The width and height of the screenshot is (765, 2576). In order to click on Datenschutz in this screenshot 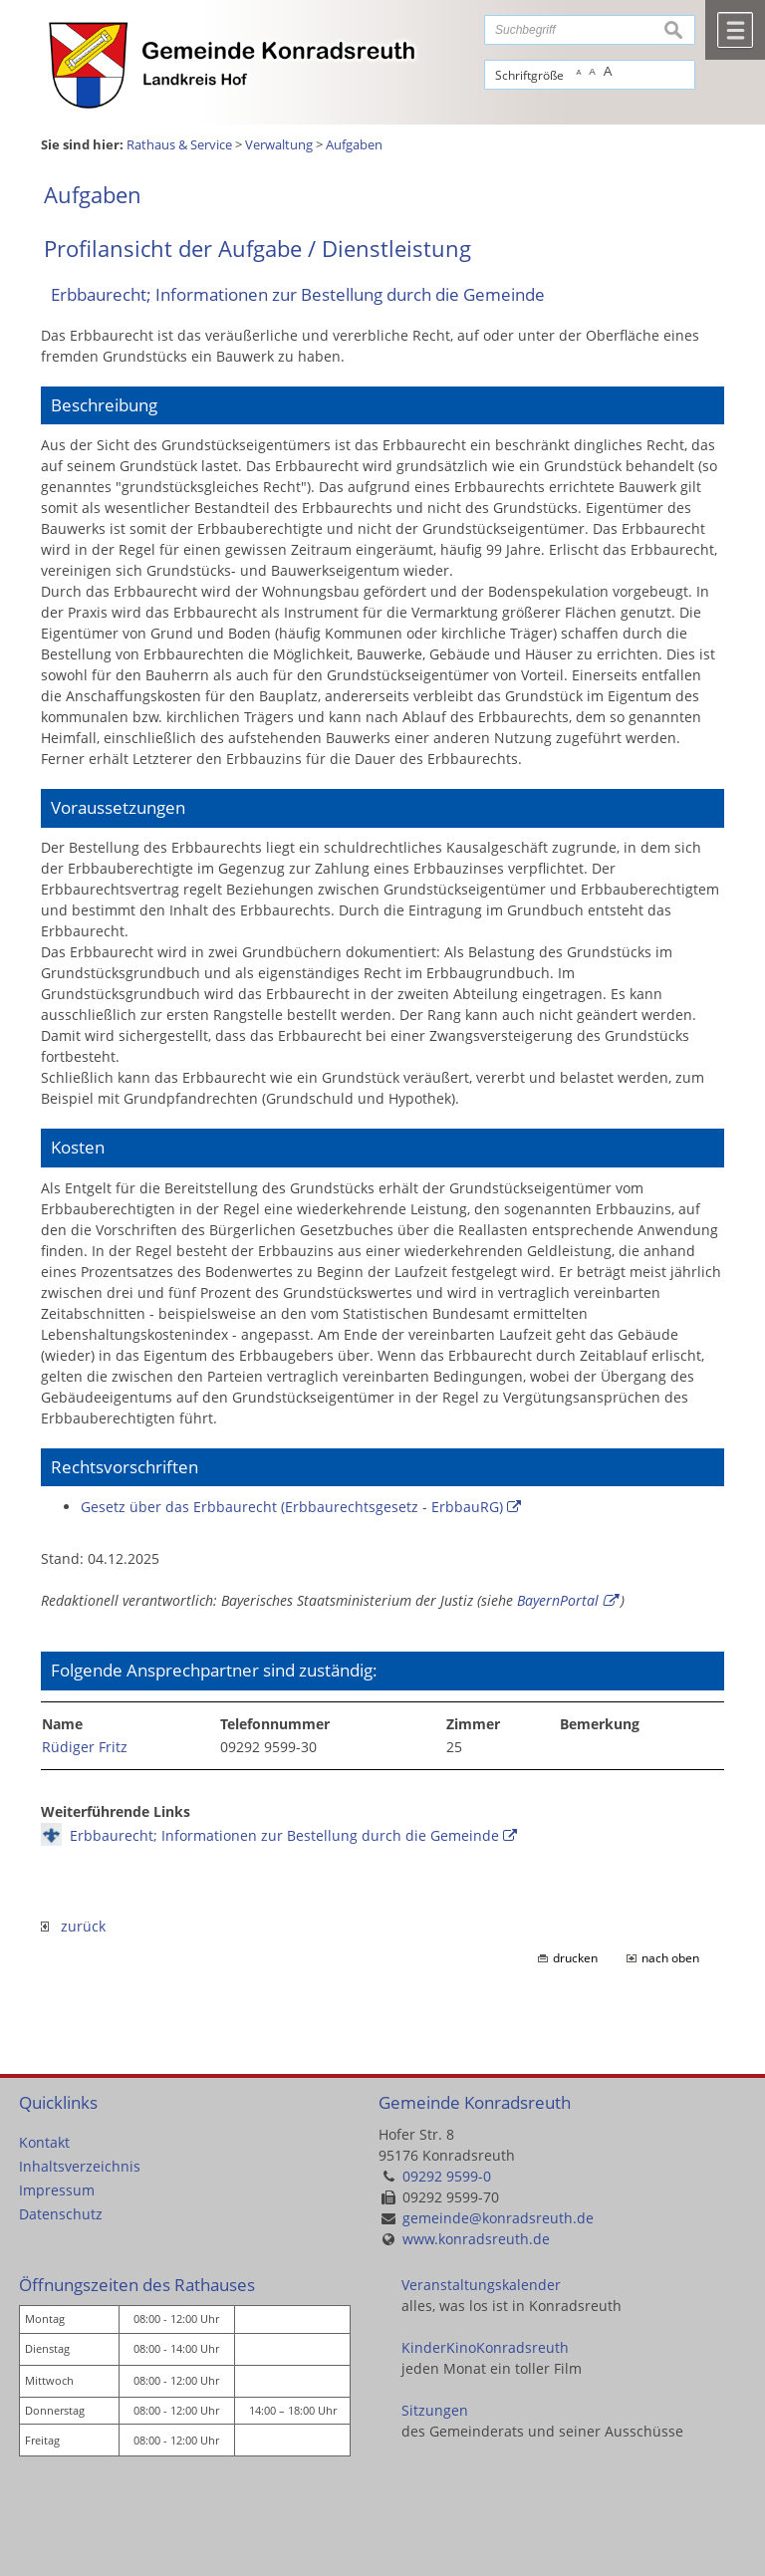, I will do `click(61, 2213)`.